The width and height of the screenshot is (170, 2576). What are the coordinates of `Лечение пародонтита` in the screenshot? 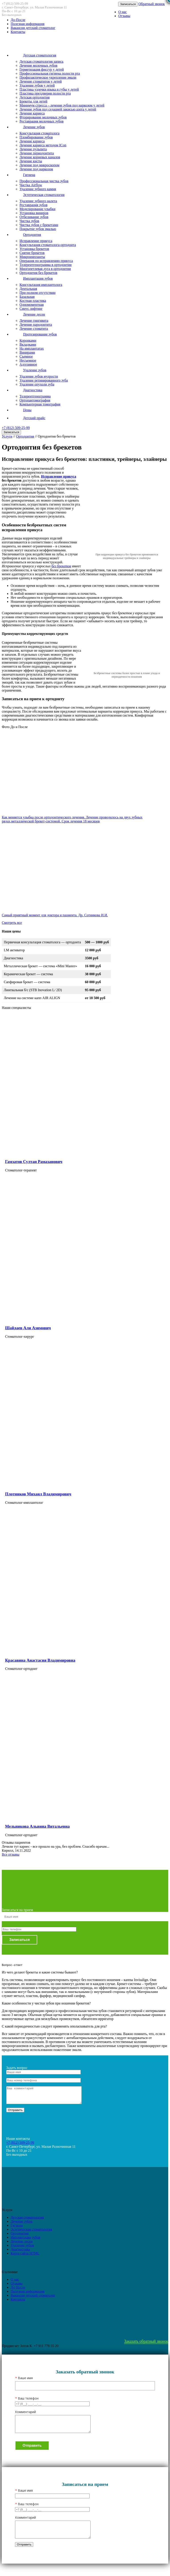 It's located at (35, 324).